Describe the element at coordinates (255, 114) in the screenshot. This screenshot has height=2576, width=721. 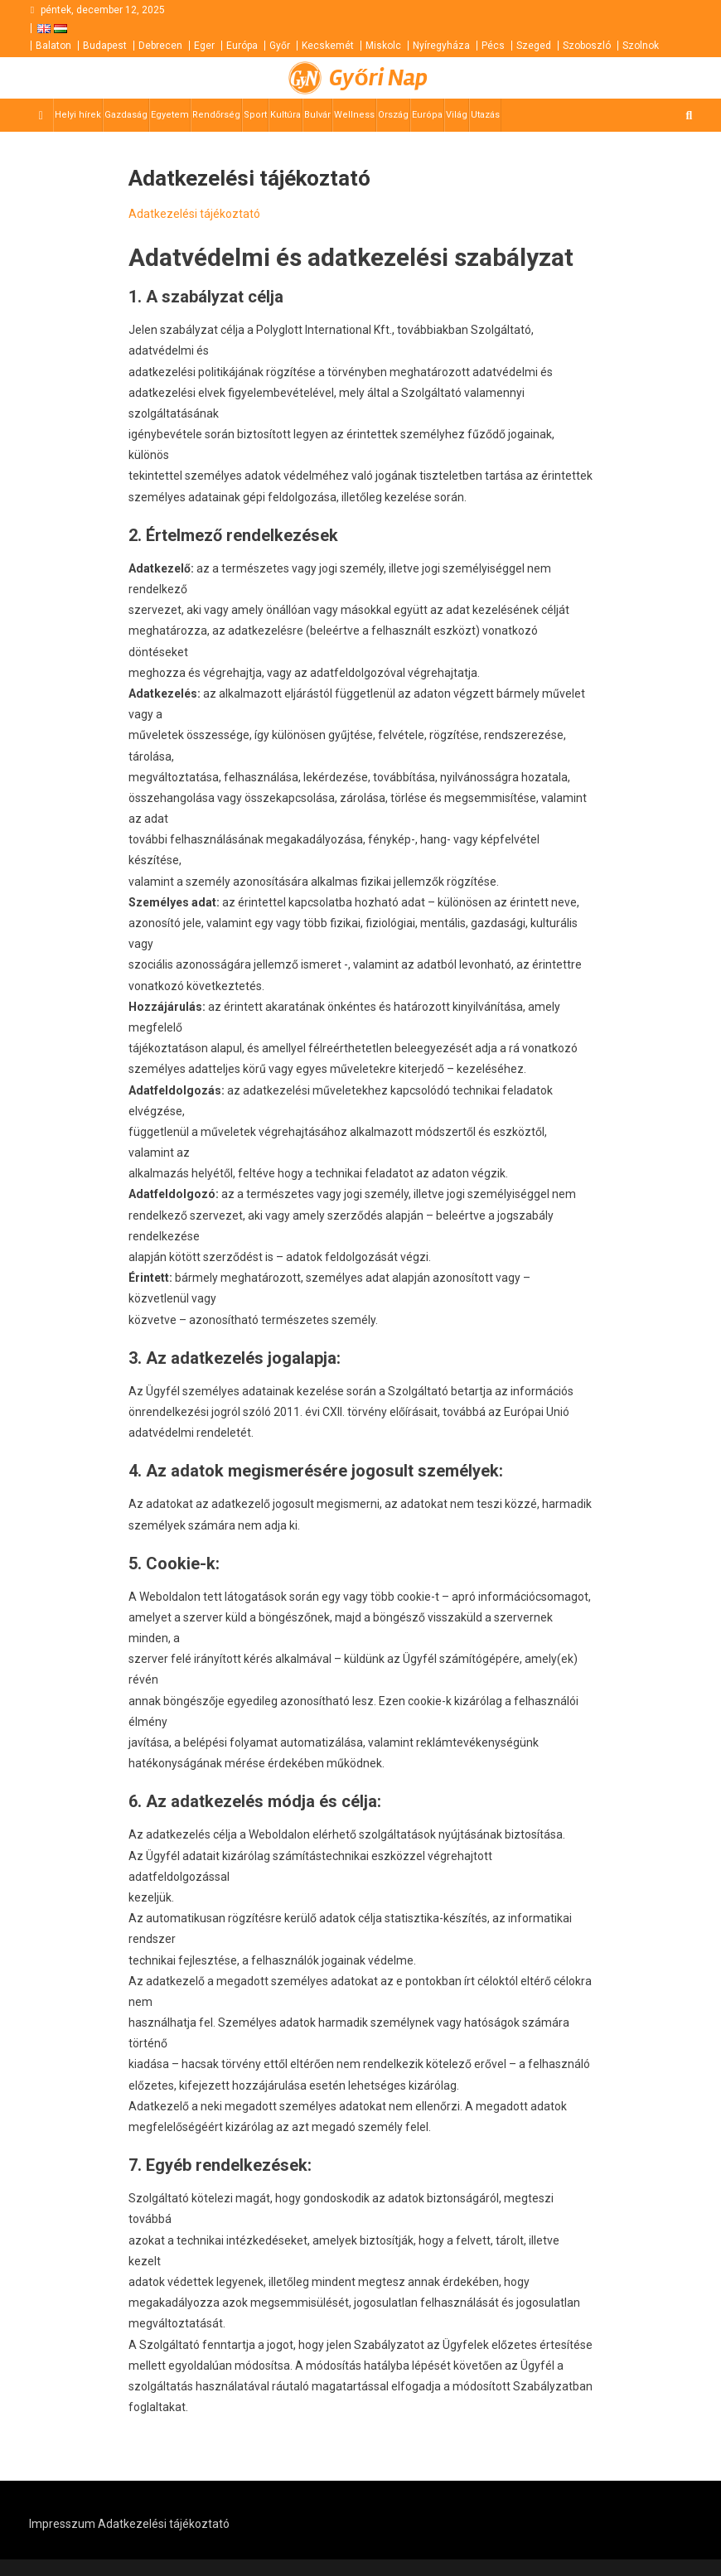
I see `Sport` at that location.